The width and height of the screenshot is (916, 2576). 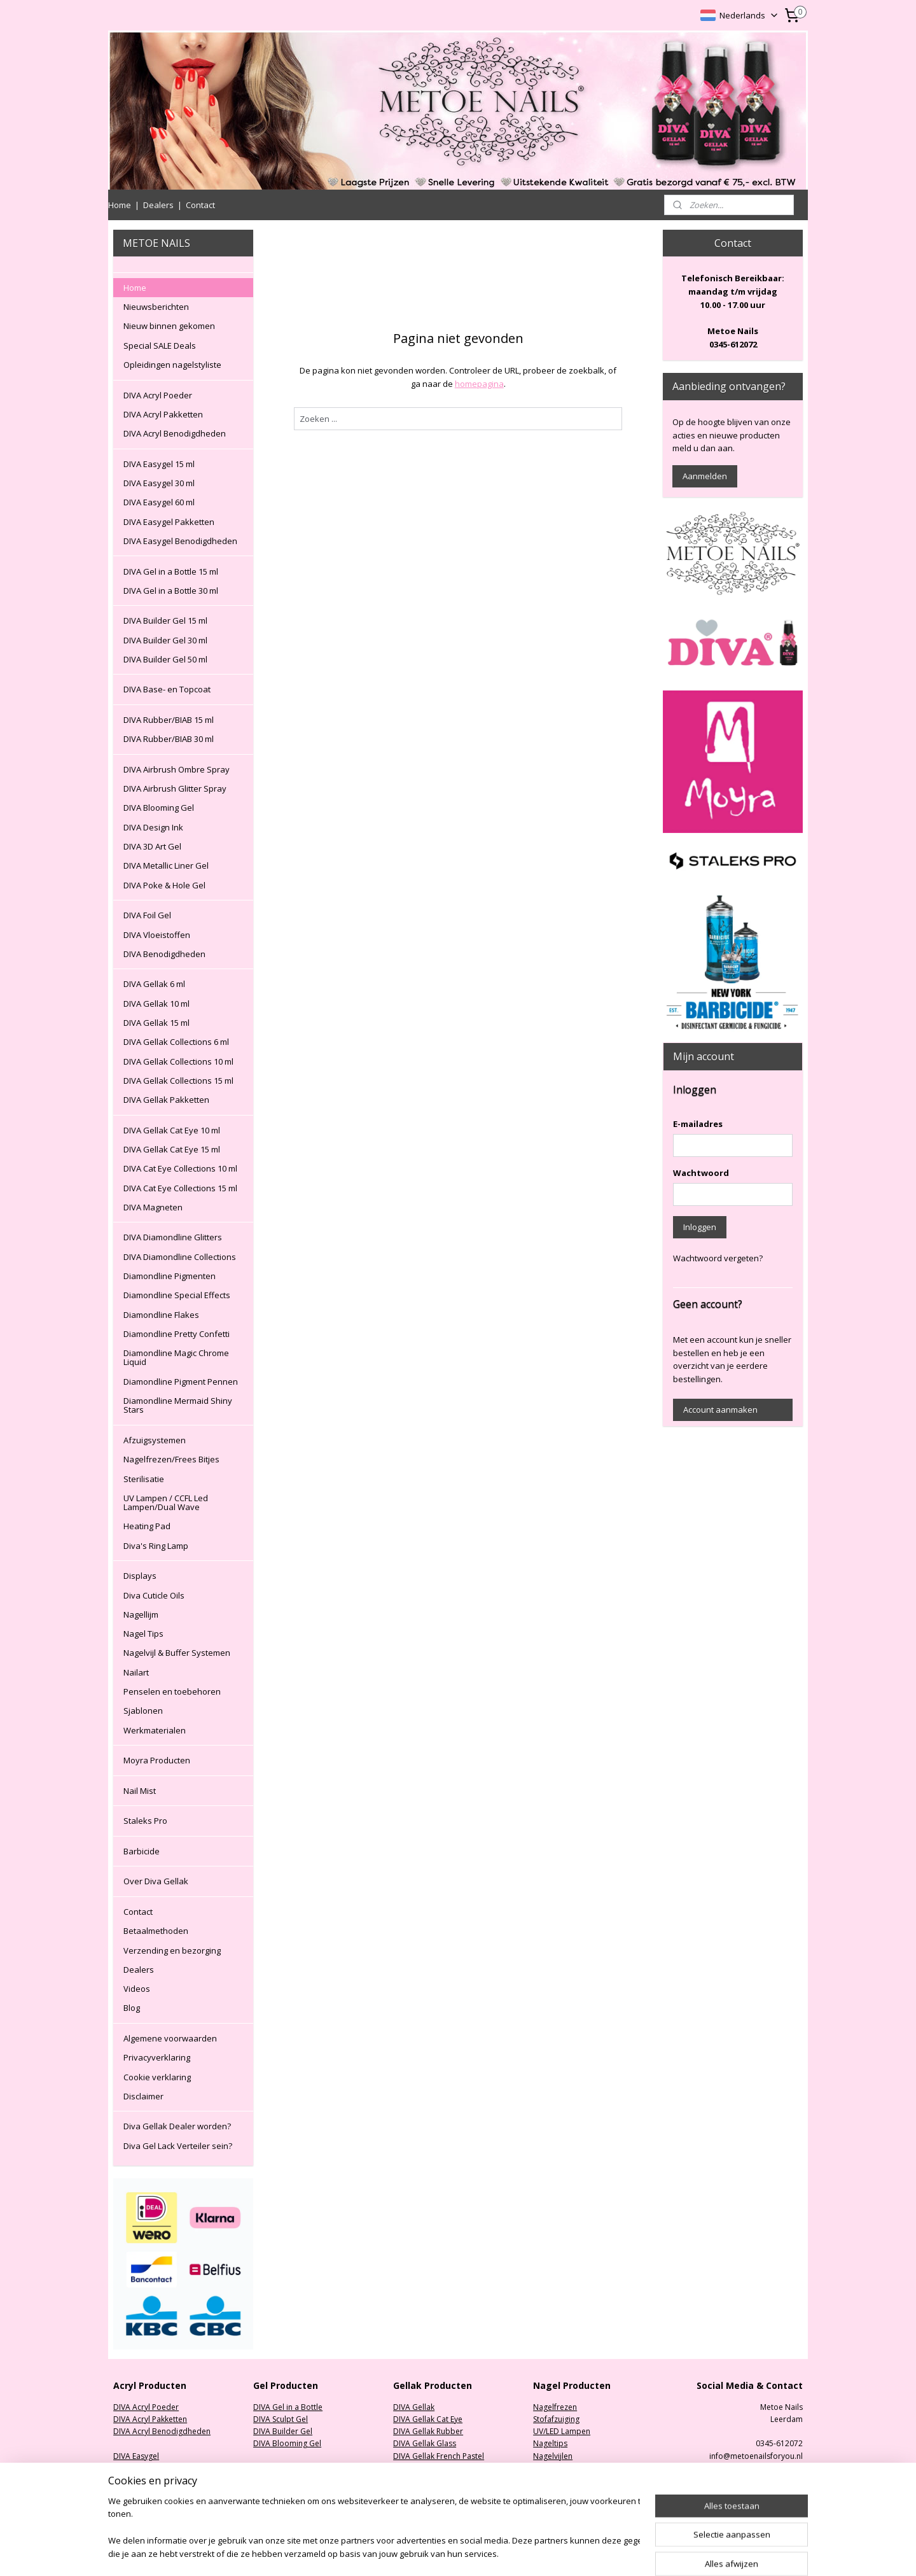 I want to click on DIVA Builder Gel 30 ml, so click(x=165, y=640).